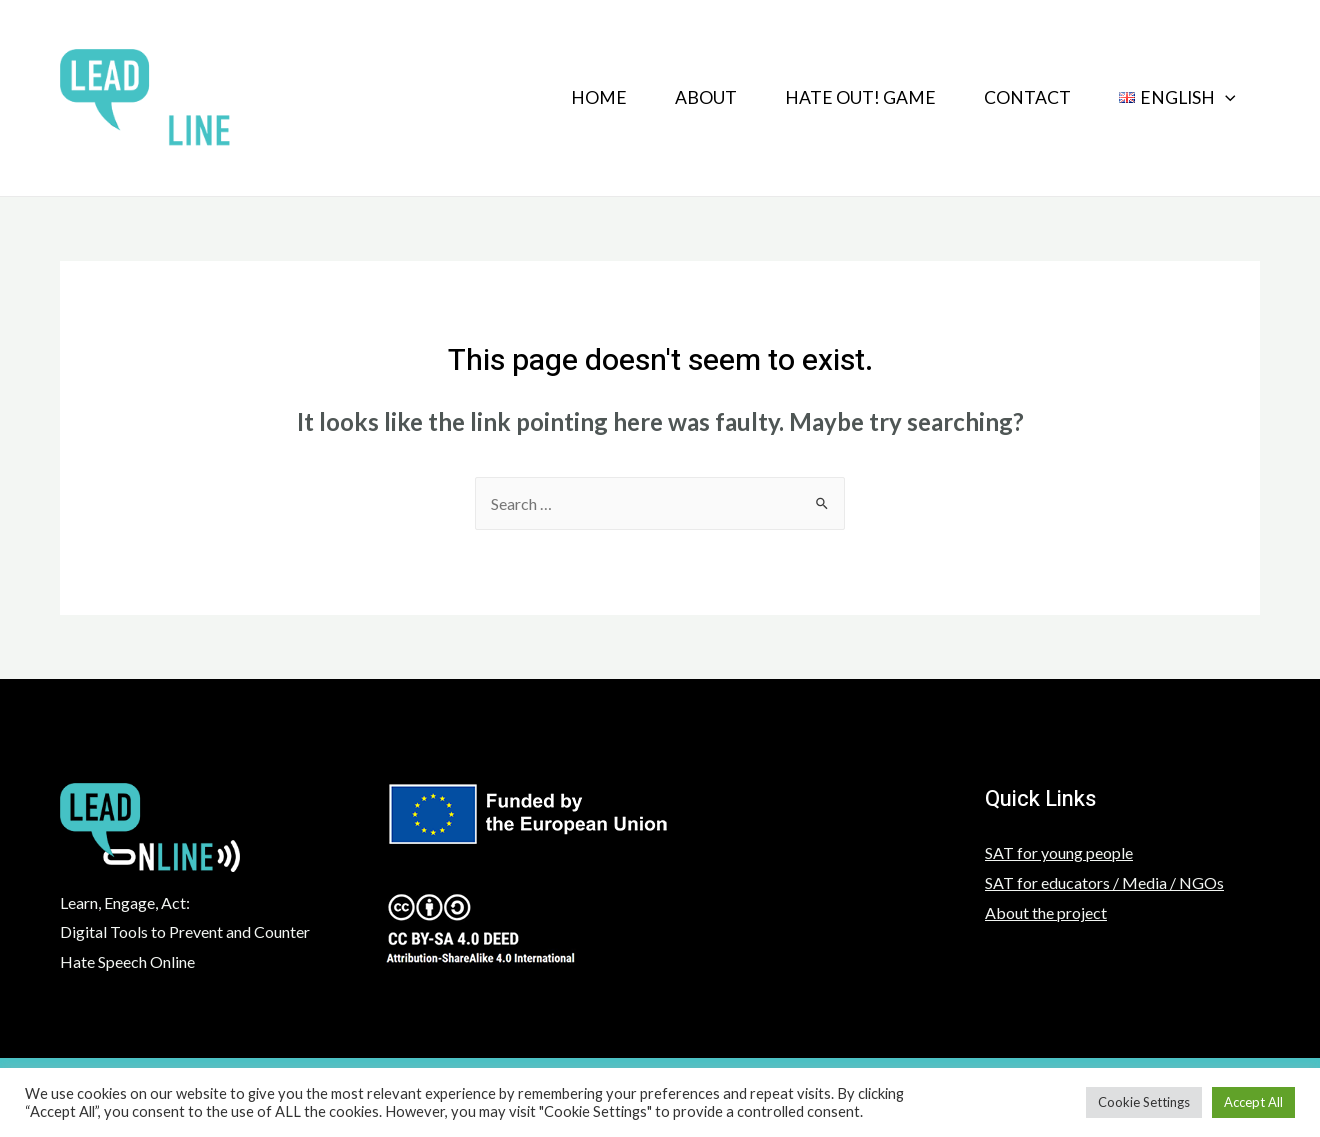 This screenshot has height=1137, width=1320. Describe the element at coordinates (706, 97) in the screenshot. I see `About` at that location.